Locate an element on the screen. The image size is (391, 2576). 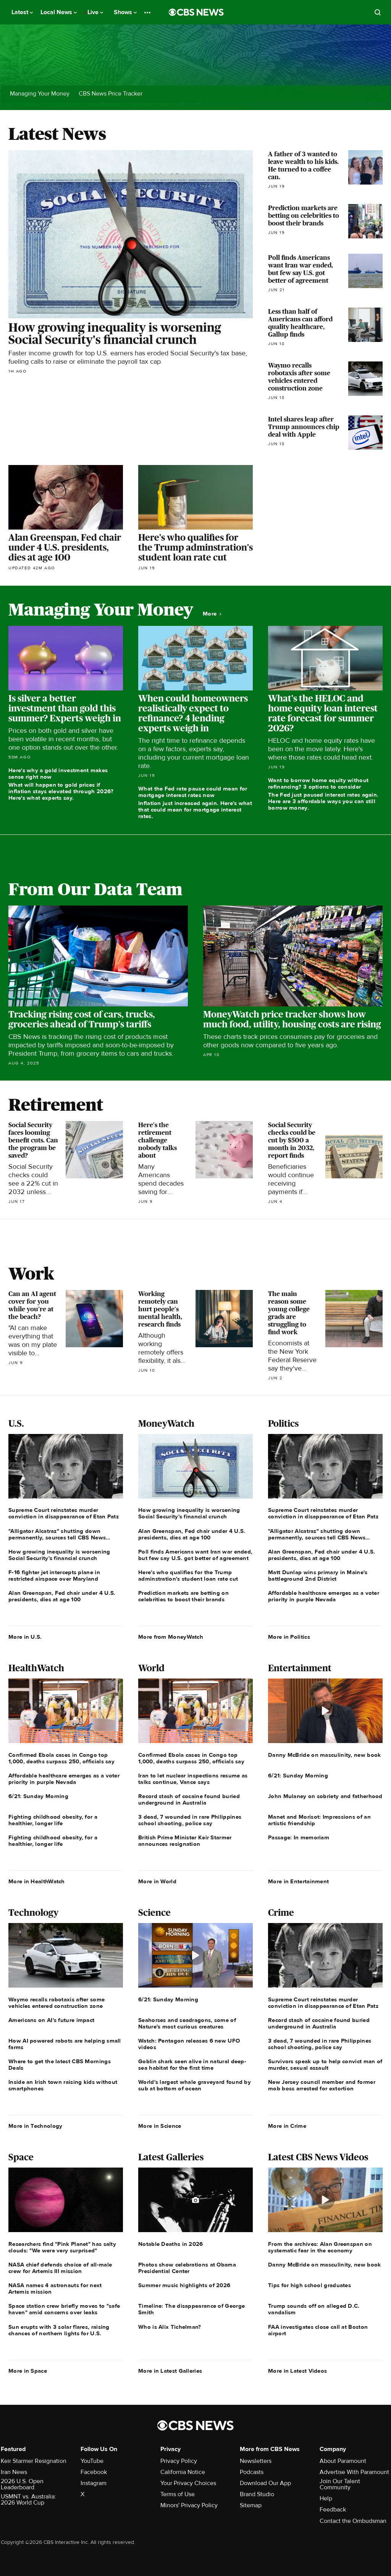
Sitemap is located at coordinates (251, 2505).